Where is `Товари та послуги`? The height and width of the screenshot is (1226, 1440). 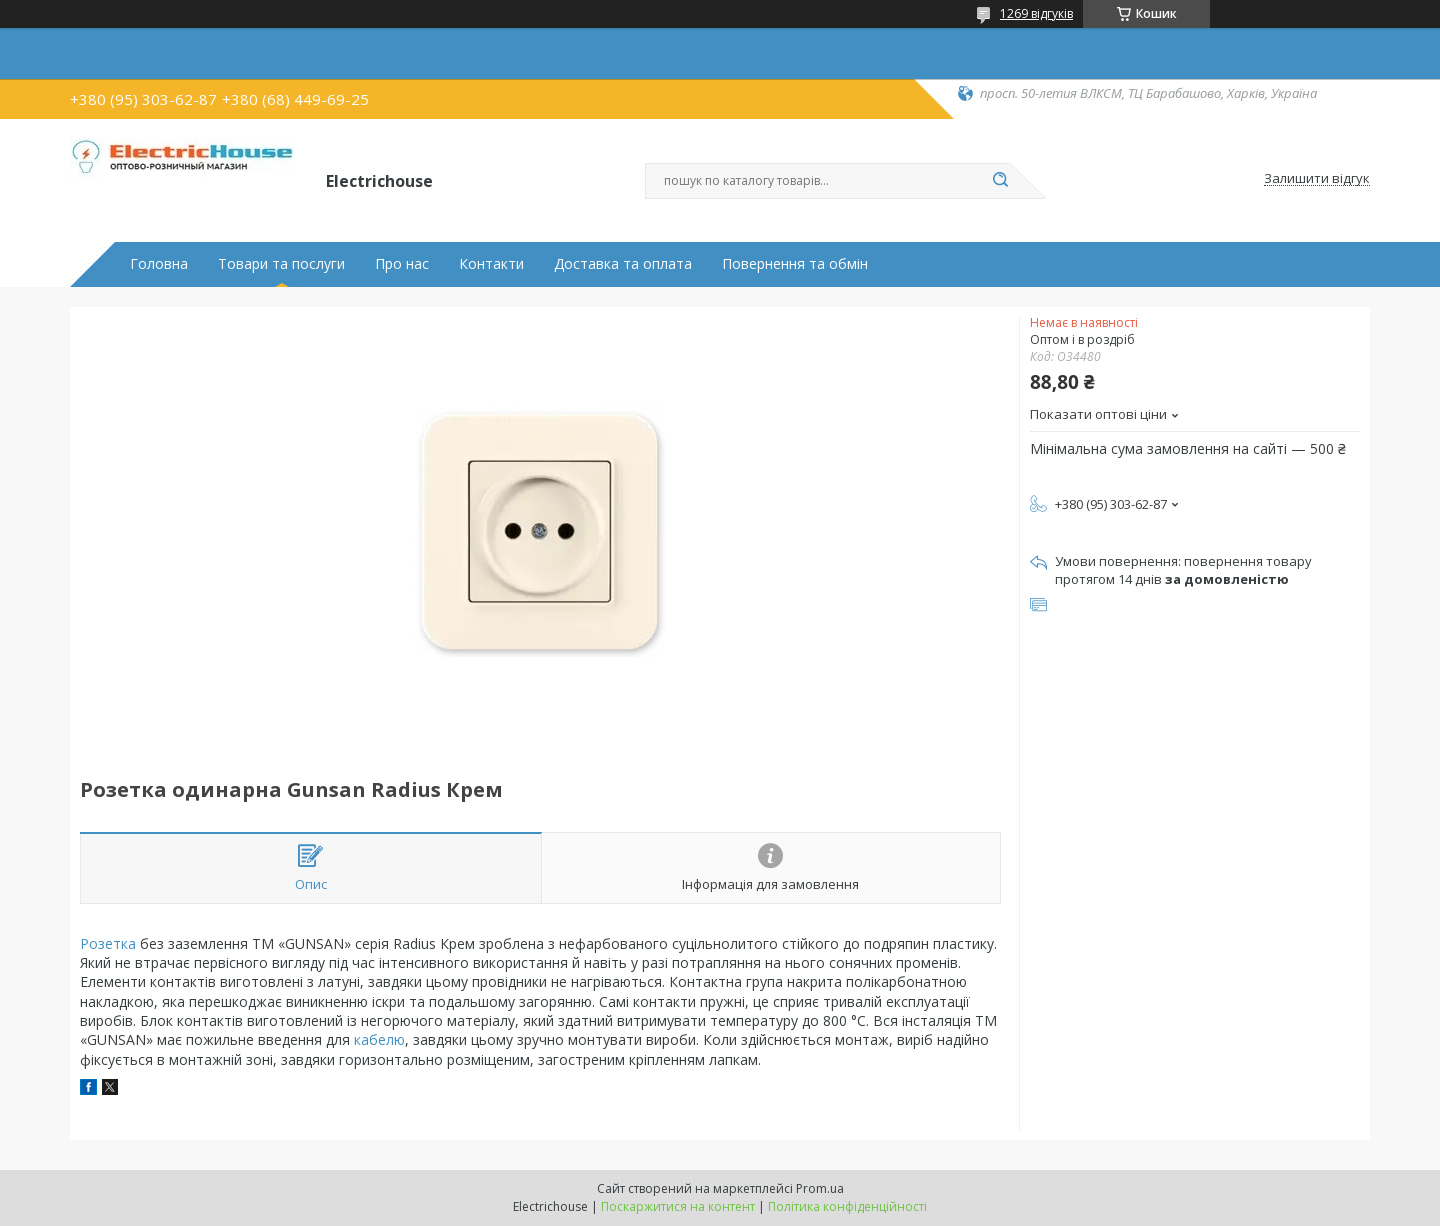 Товари та послуги is located at coordinates (281, 264).